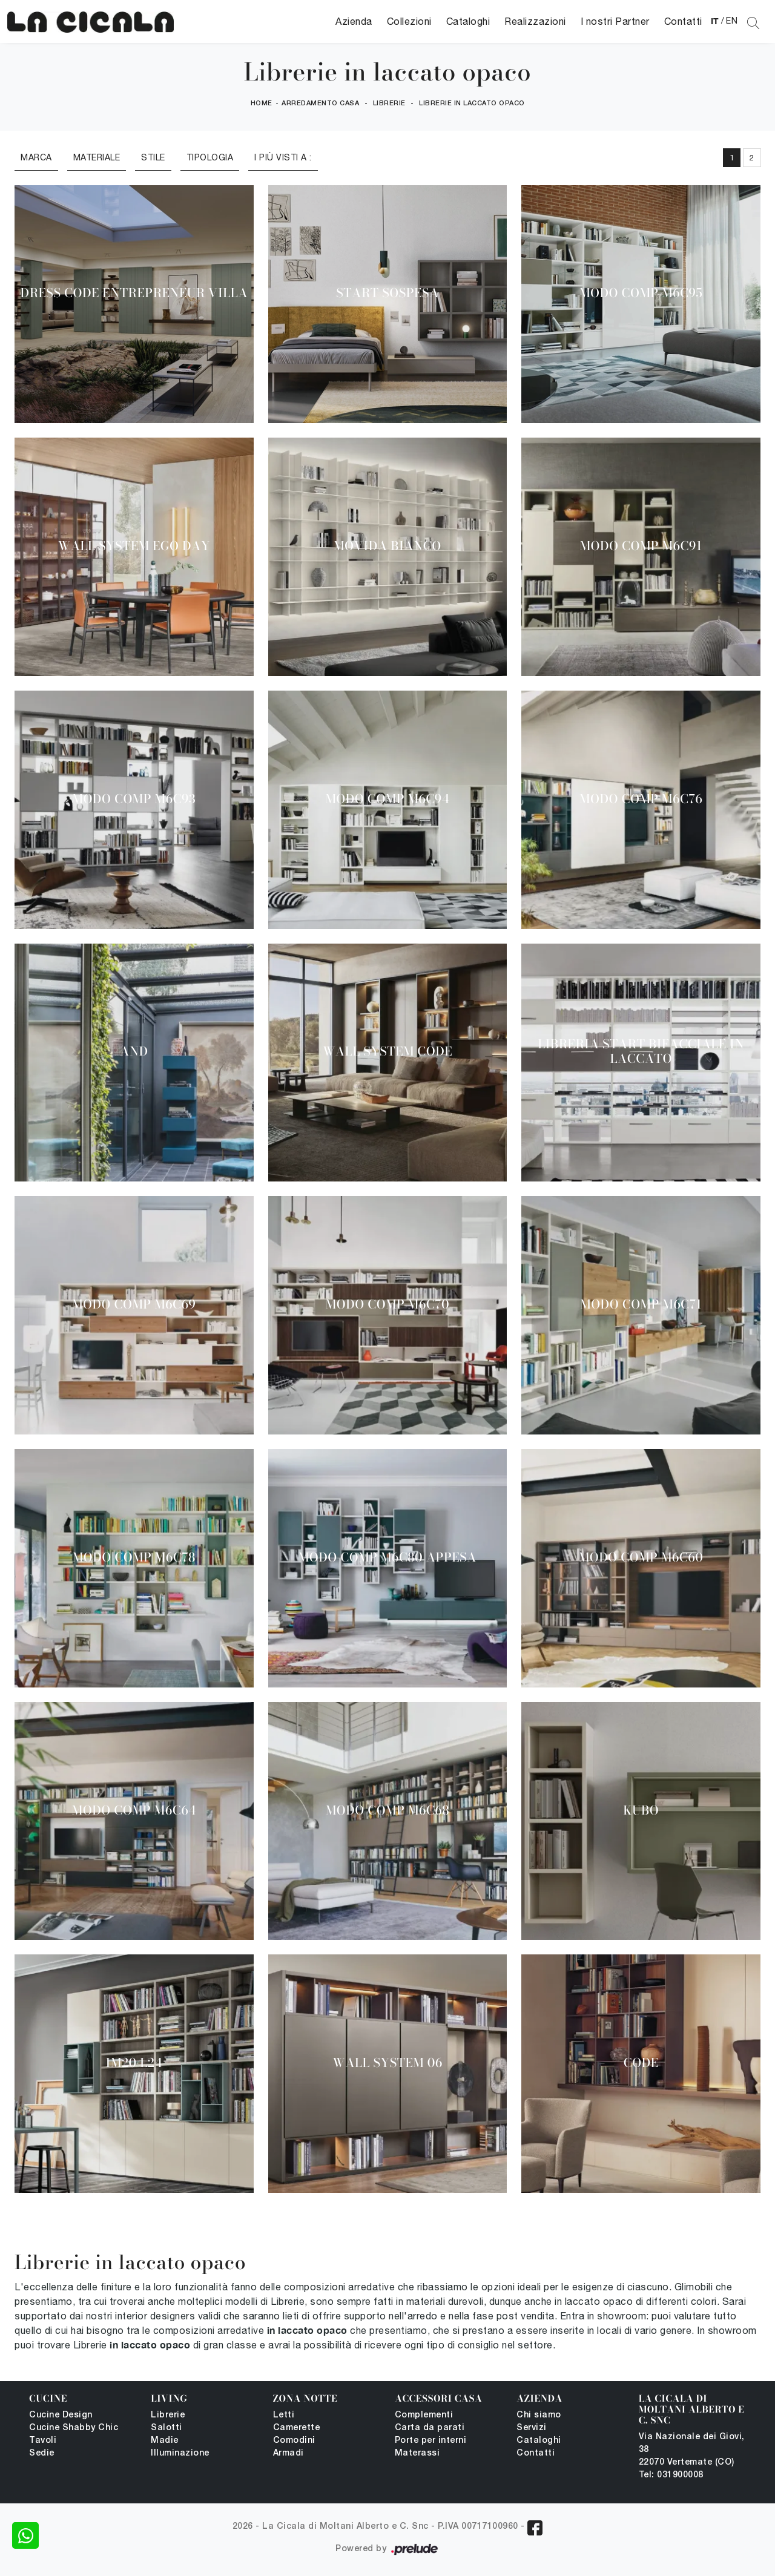 This screenshot has height=2576, width=775. Describe the element at coordinates (61, 2415) in the screenshot. I see `Cucine Design` at that location.